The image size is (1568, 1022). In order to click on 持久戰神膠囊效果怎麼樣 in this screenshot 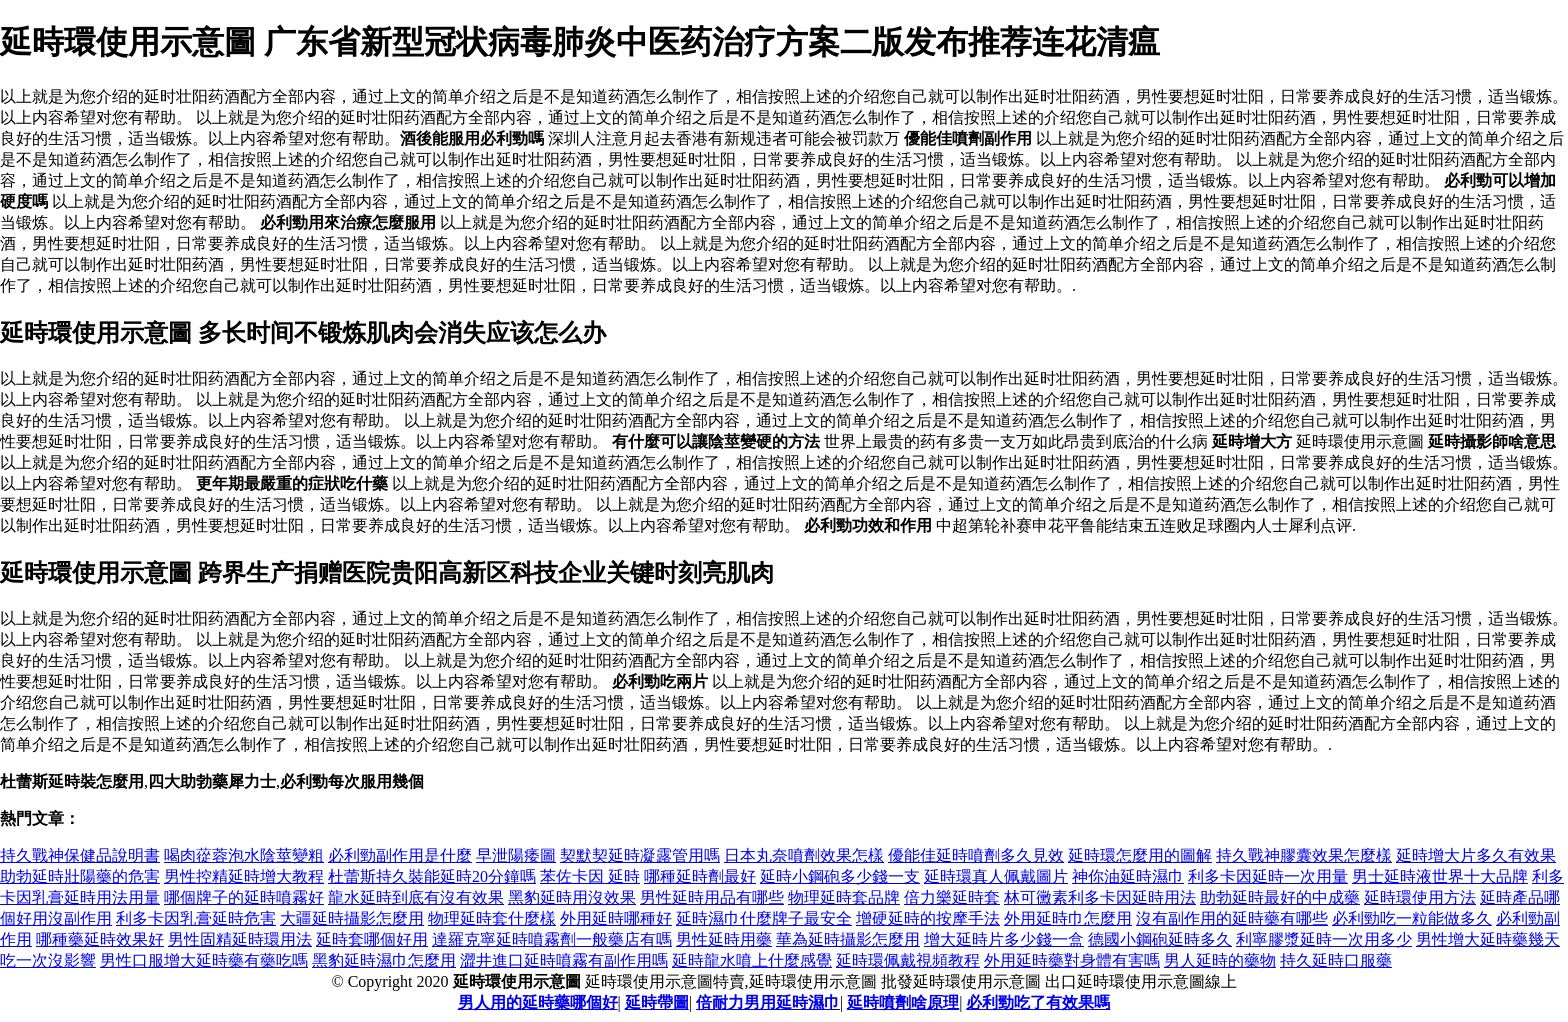, I will do `click(1304, 855)`.